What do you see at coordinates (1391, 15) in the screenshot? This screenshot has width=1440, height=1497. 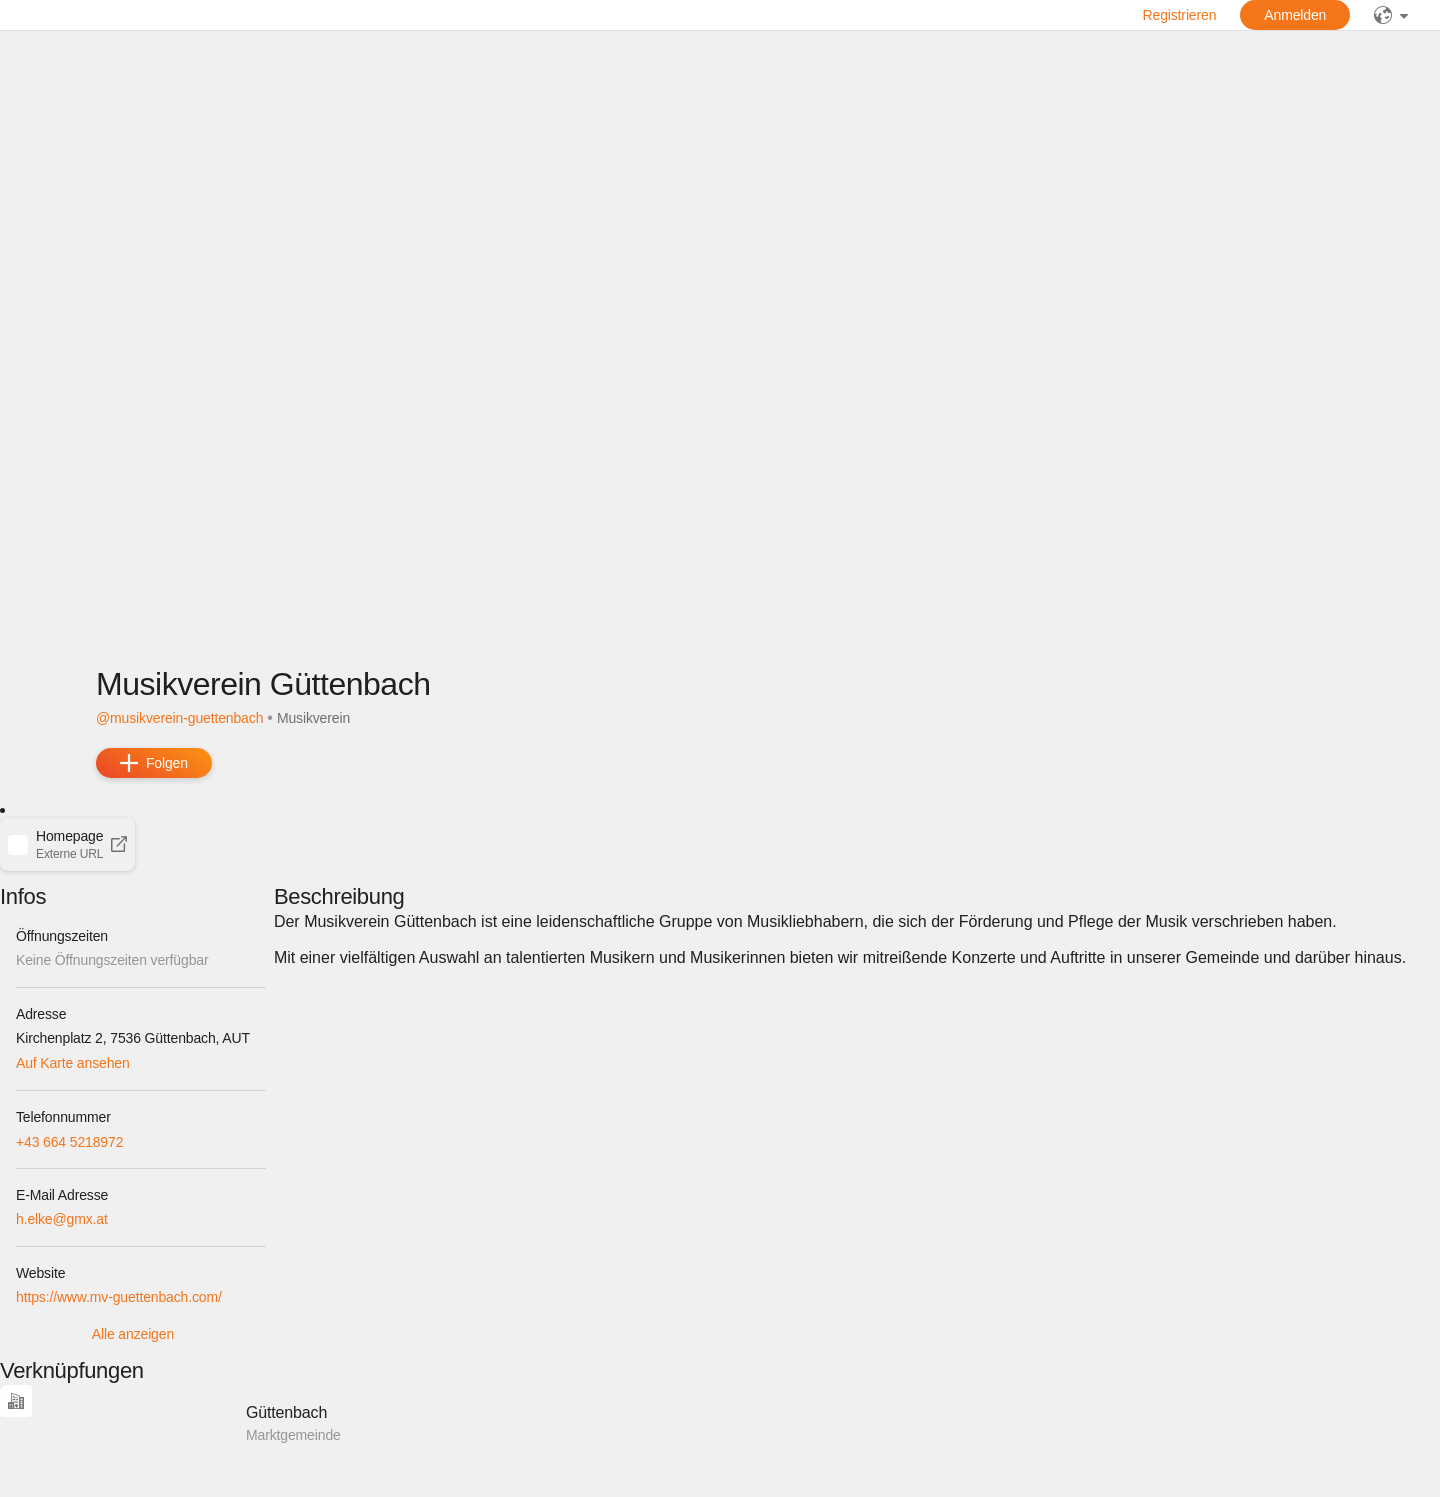 I see `[public]` at bounding box center [1391, 15].